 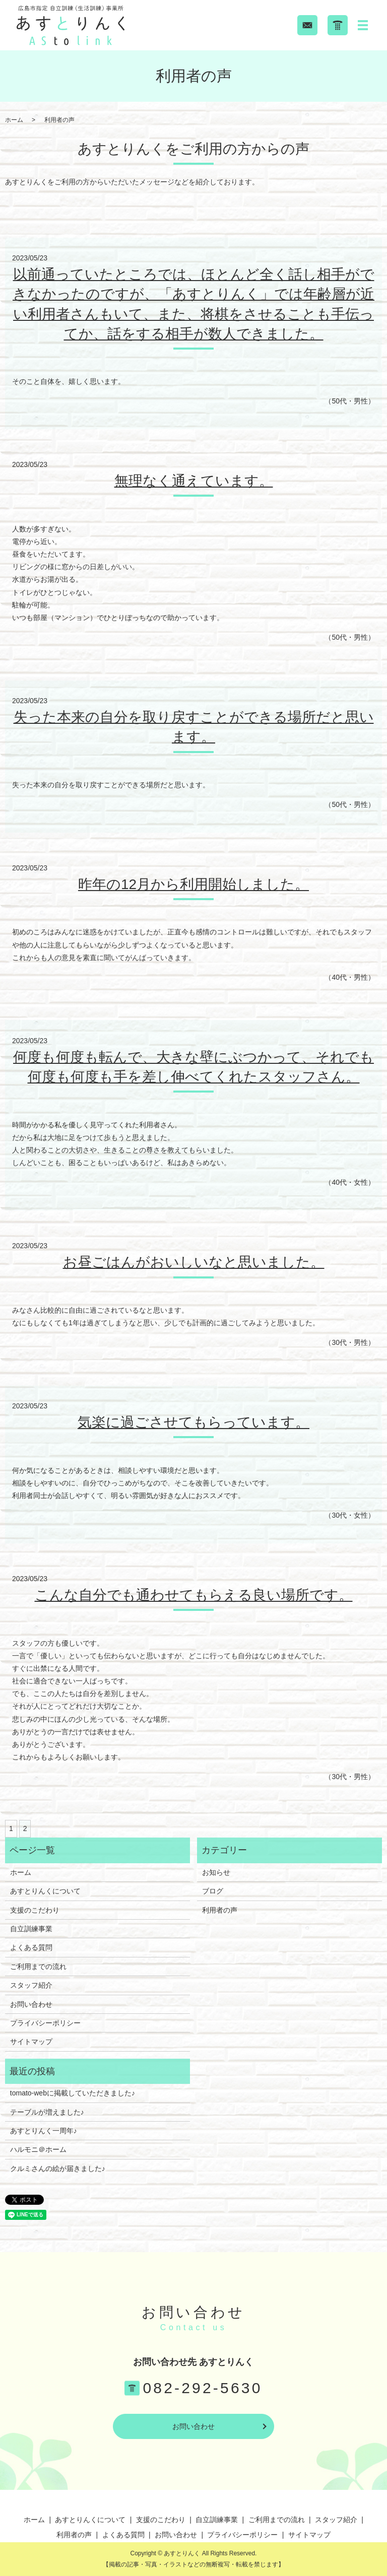 What do you see at coordinates (219, 1910) in the screenshot?
I see `利用者の声` at bounding box center [219, 1910].